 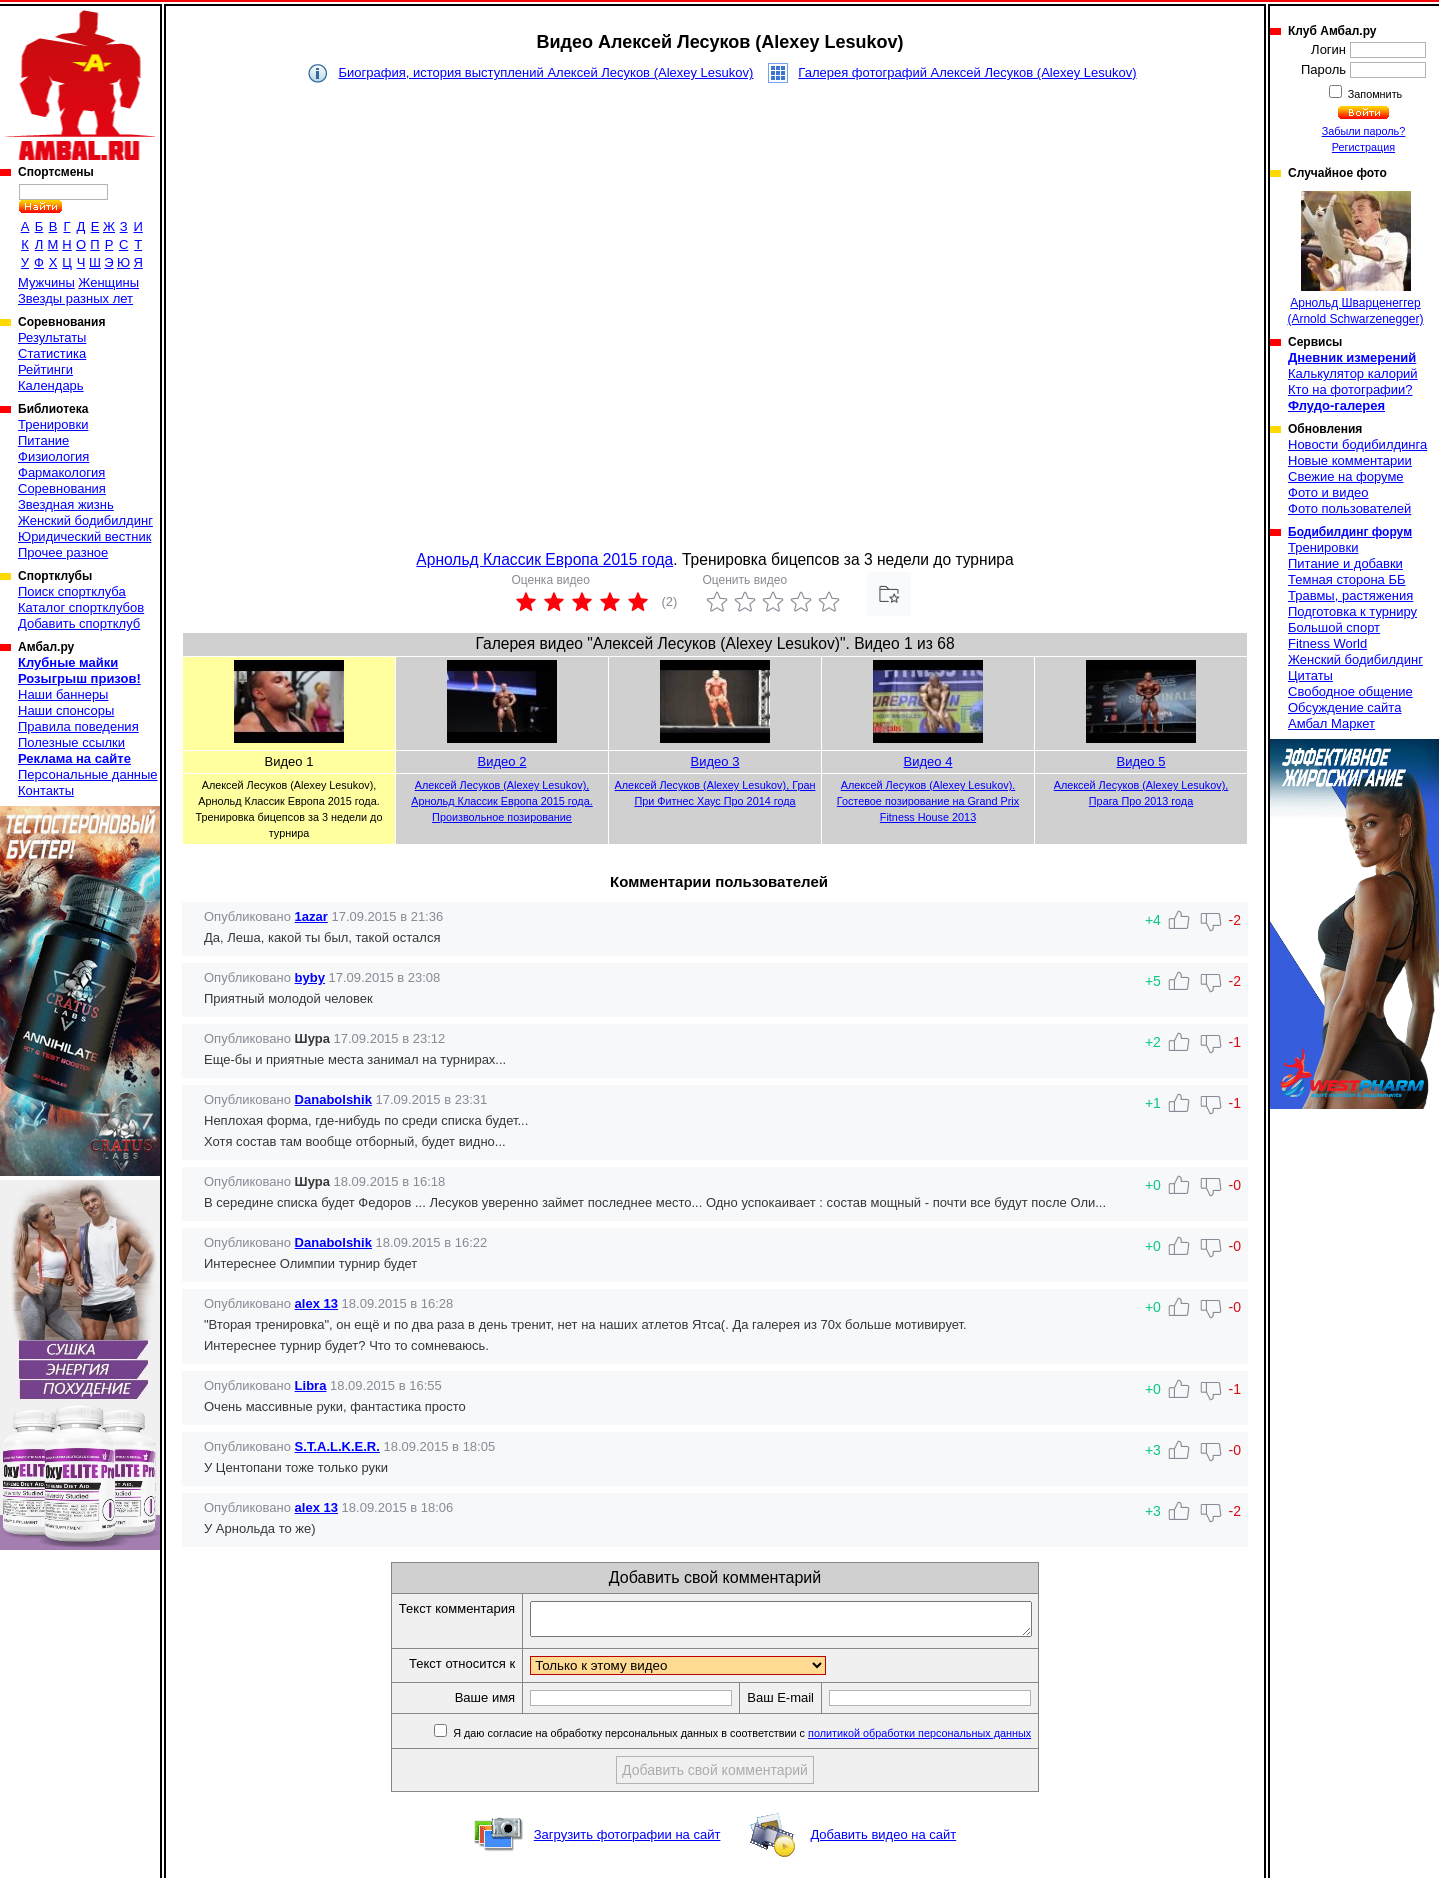 What do you see at coordinates (502, 761) in the screenshot?
I see `Видео 2` at bounding box center [502, 761].